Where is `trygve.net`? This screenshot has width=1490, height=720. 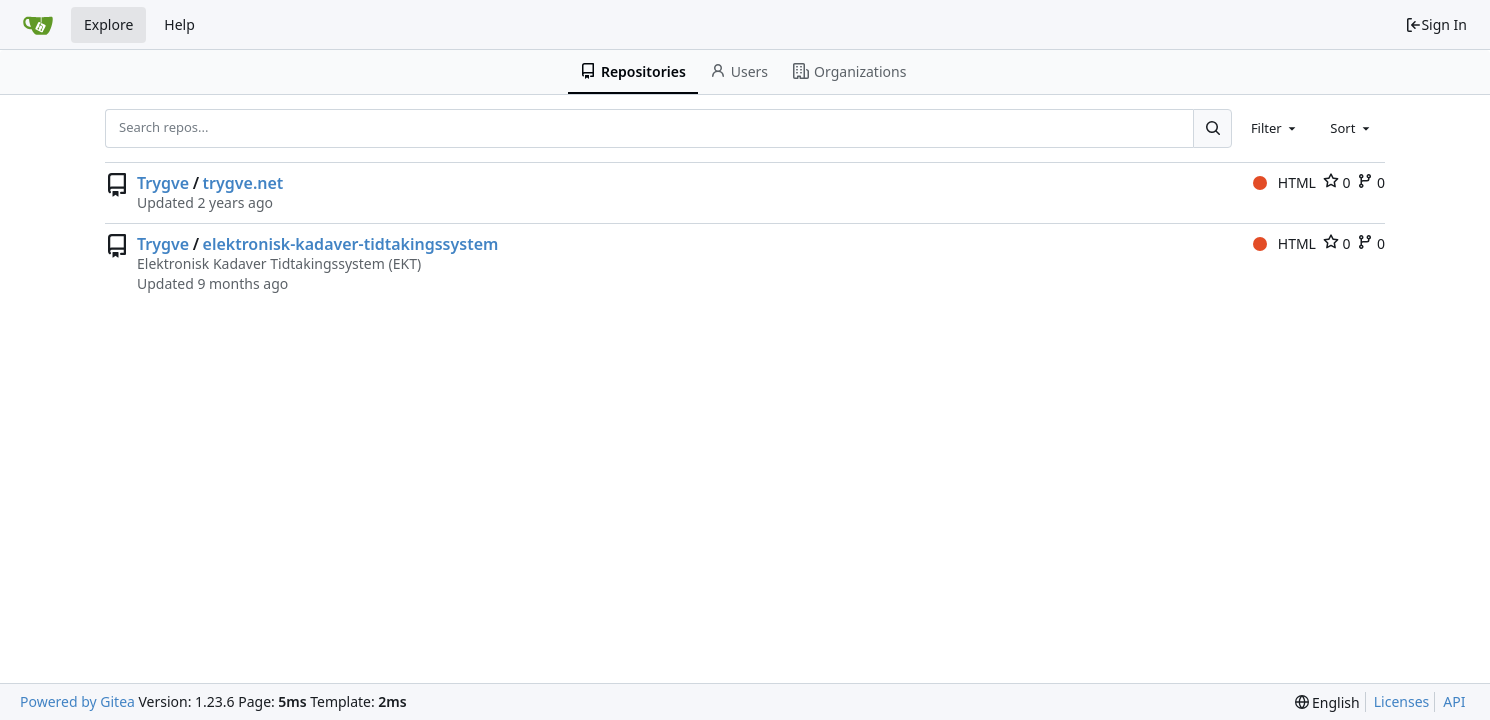 trygve.net is located at coordinates (243, 183).